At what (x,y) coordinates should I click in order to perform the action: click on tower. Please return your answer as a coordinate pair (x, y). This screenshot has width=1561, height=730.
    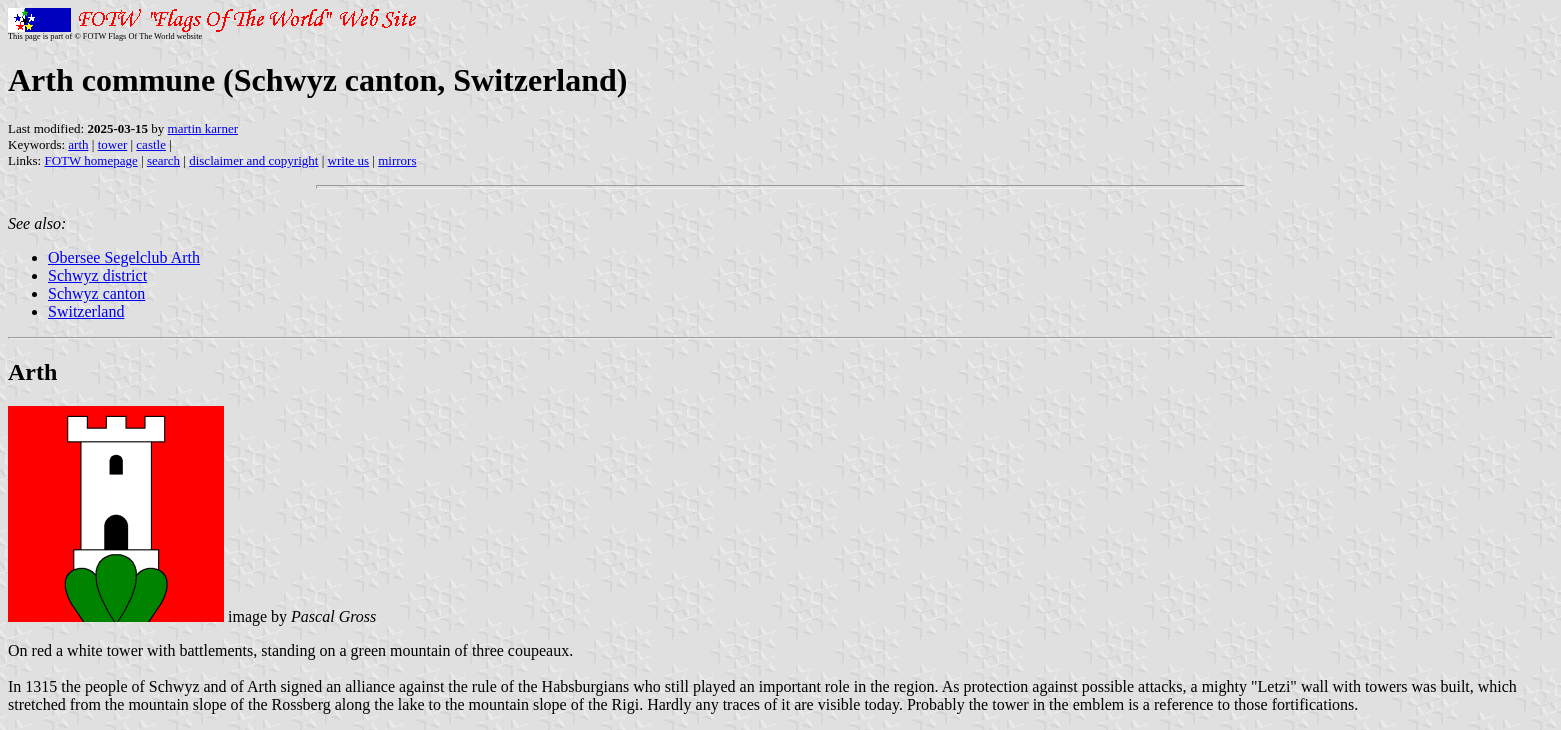
    Looking at the image, I should click on (113, 144).